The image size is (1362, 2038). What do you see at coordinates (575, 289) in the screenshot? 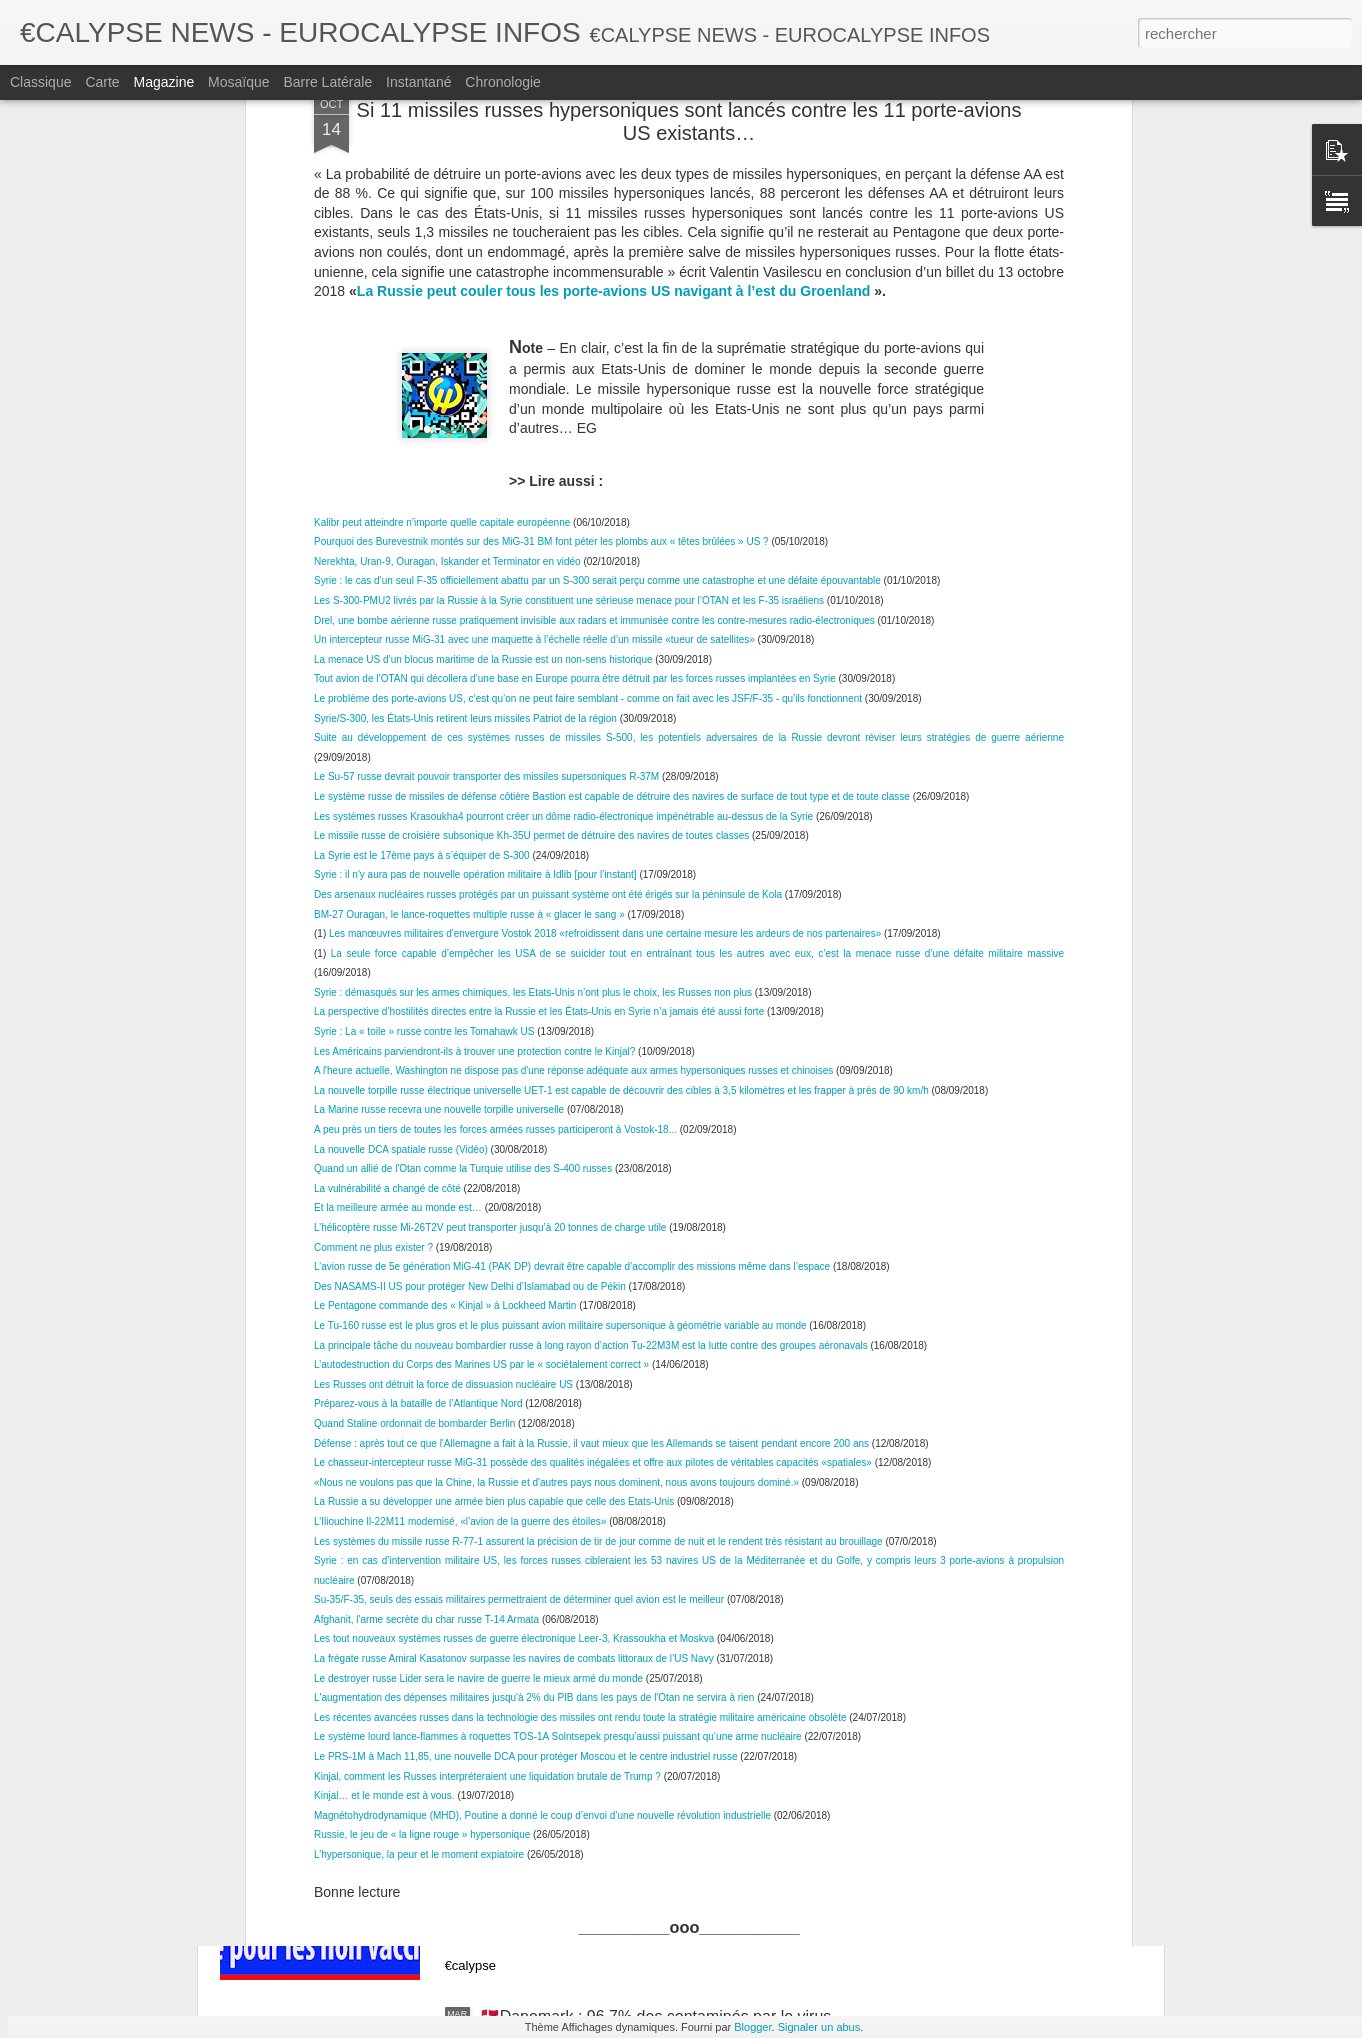
I see `Tout avion de l’OTAN qui décollera d’une base en Europe pourra être détruit par les forces russes implantées en Syrie` at bounding box center [575, 289].